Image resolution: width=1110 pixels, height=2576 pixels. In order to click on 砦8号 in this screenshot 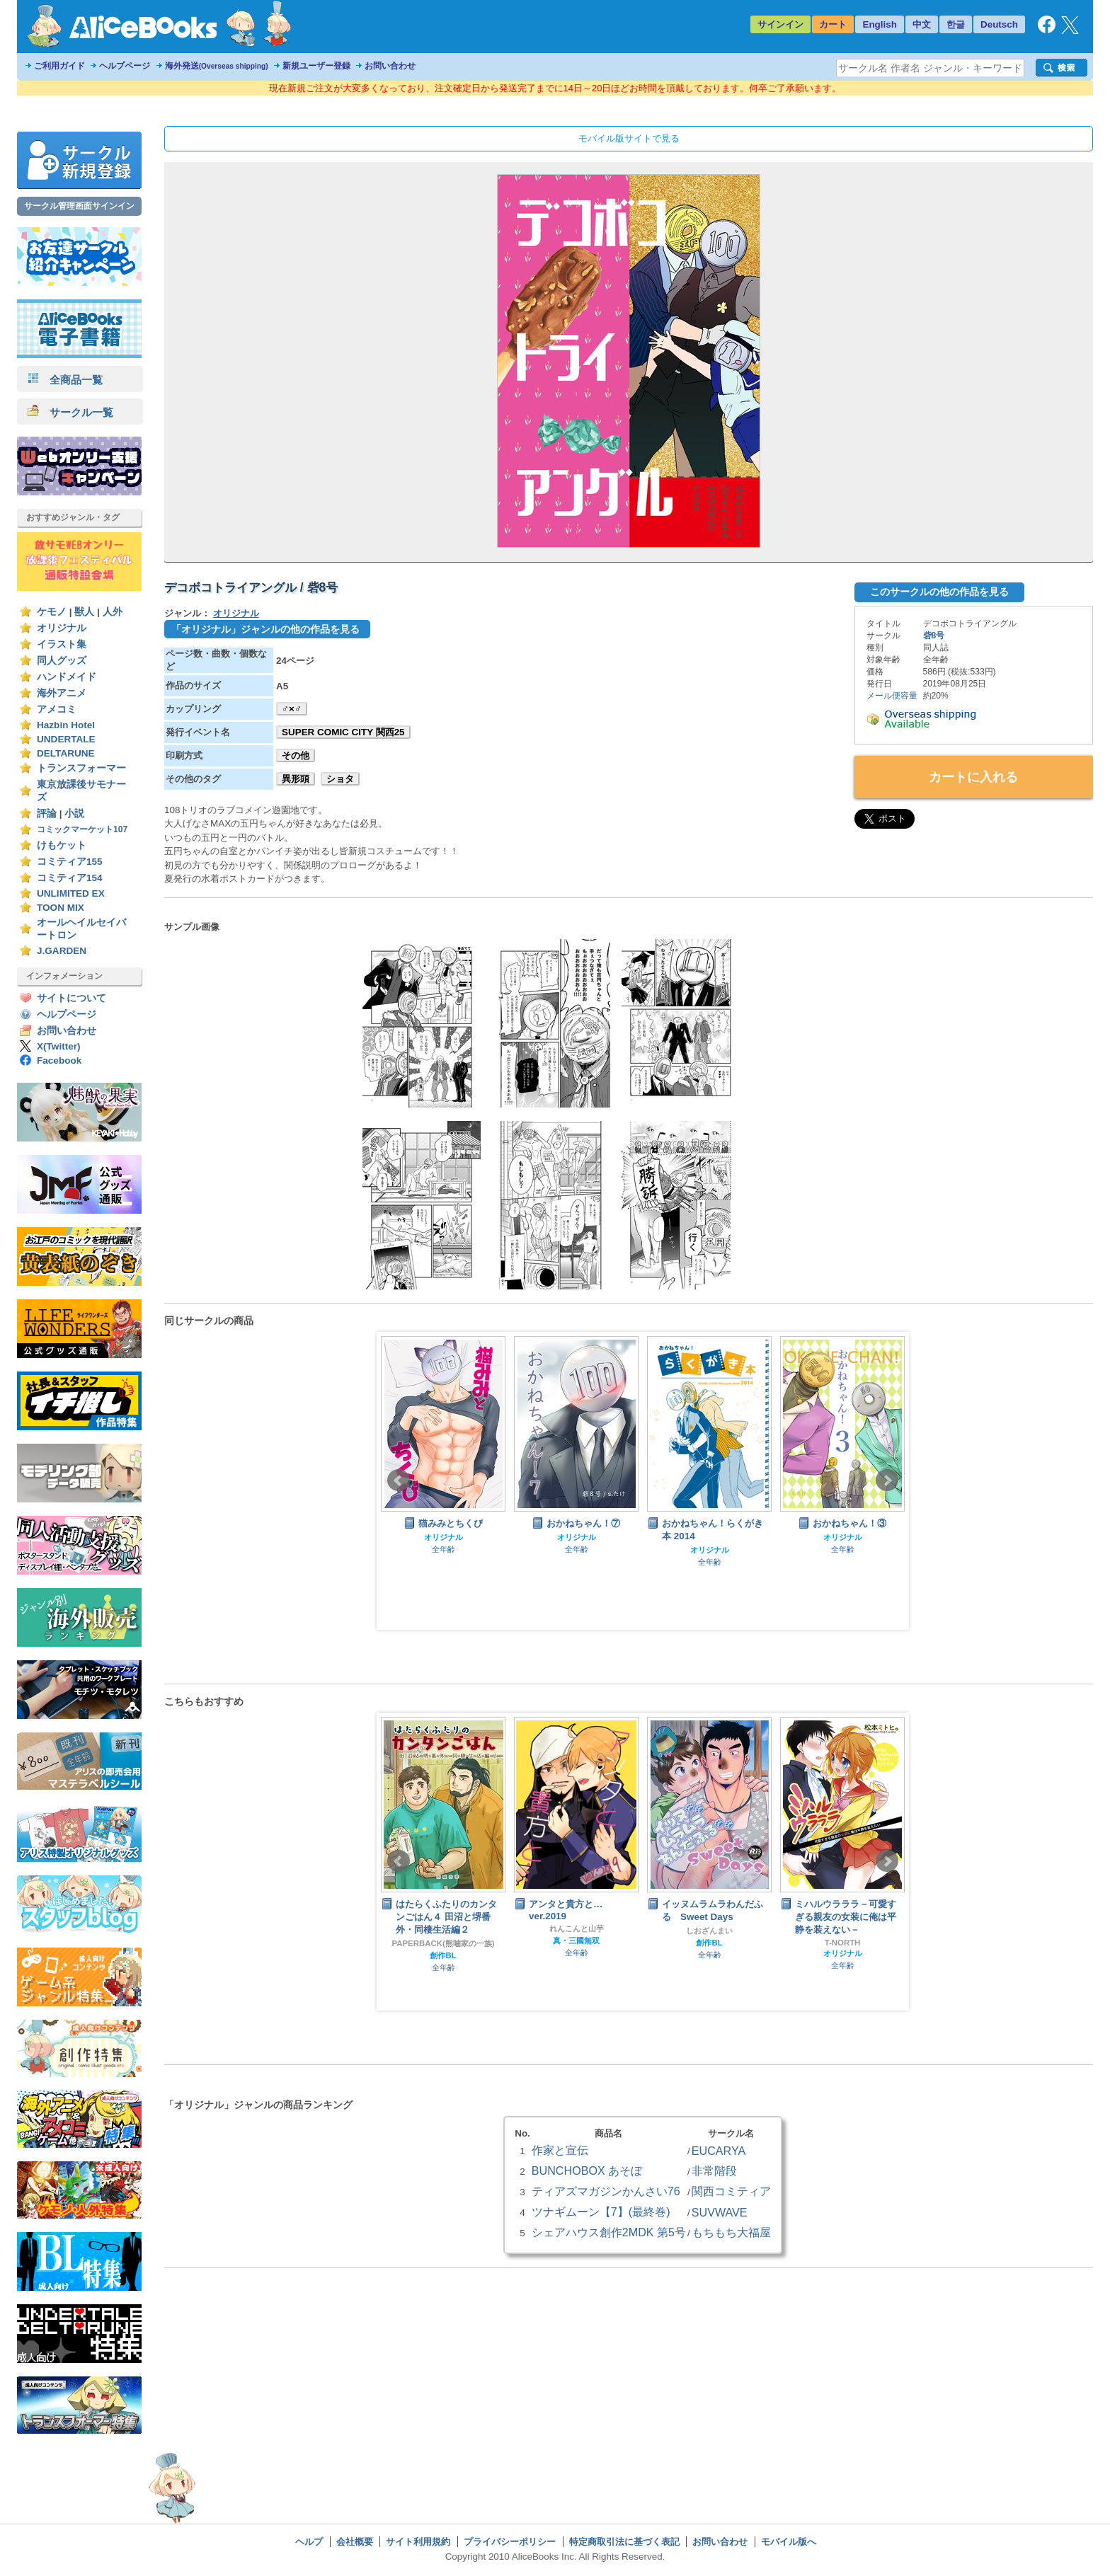, I will do `click(934, 635)`.